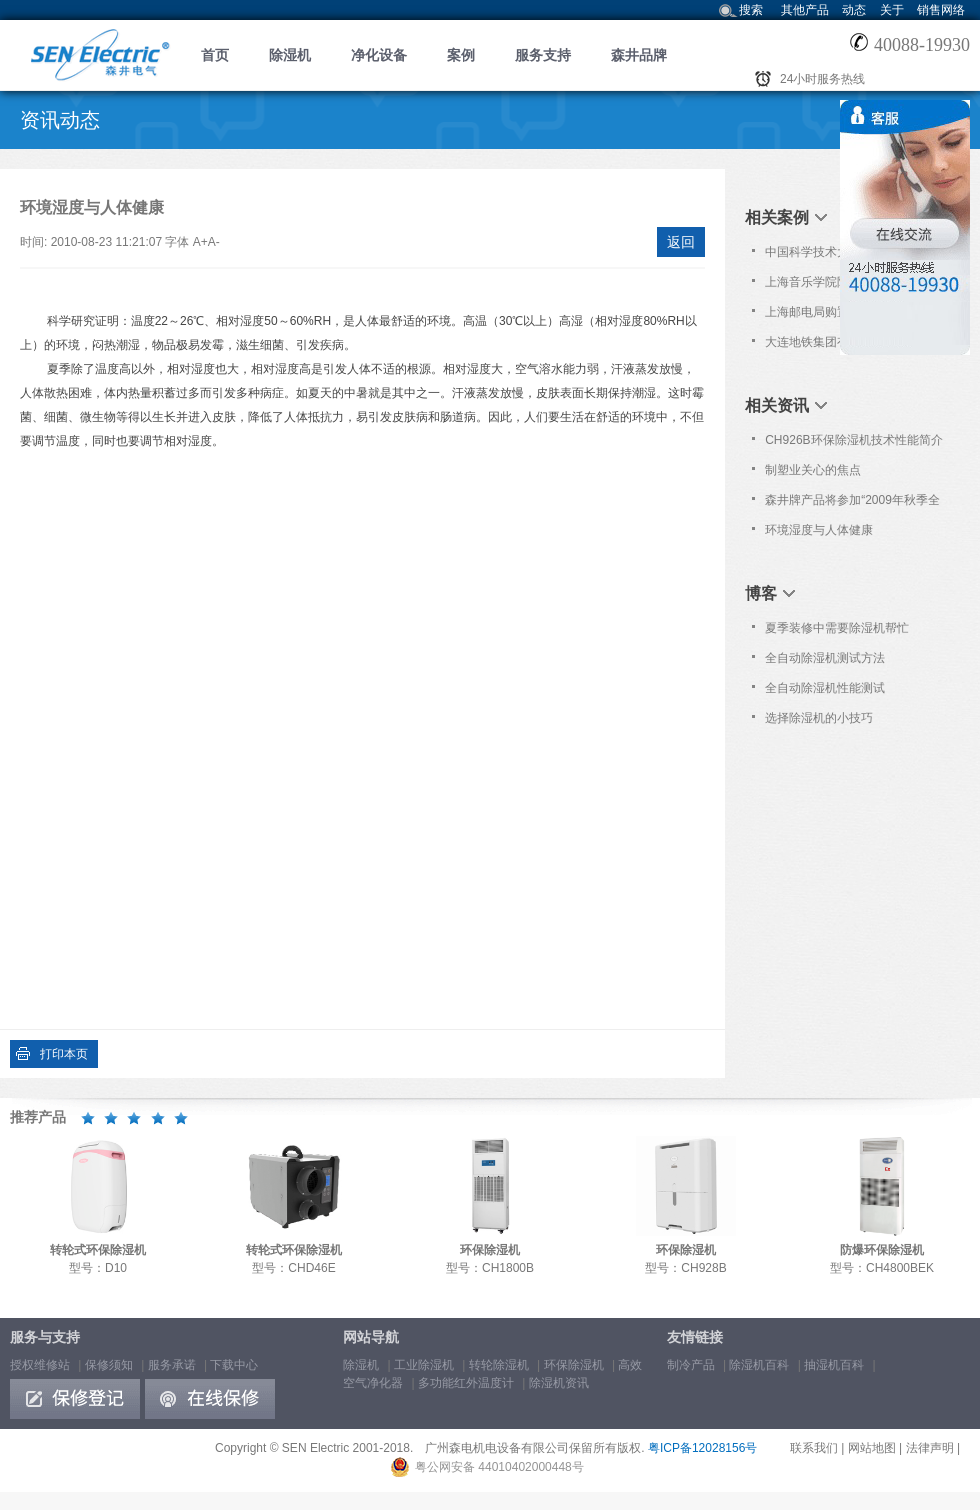  What do you see at coordinates (461, 55) in the screenshot?
I see `案例` at bounding box center [461, 55].